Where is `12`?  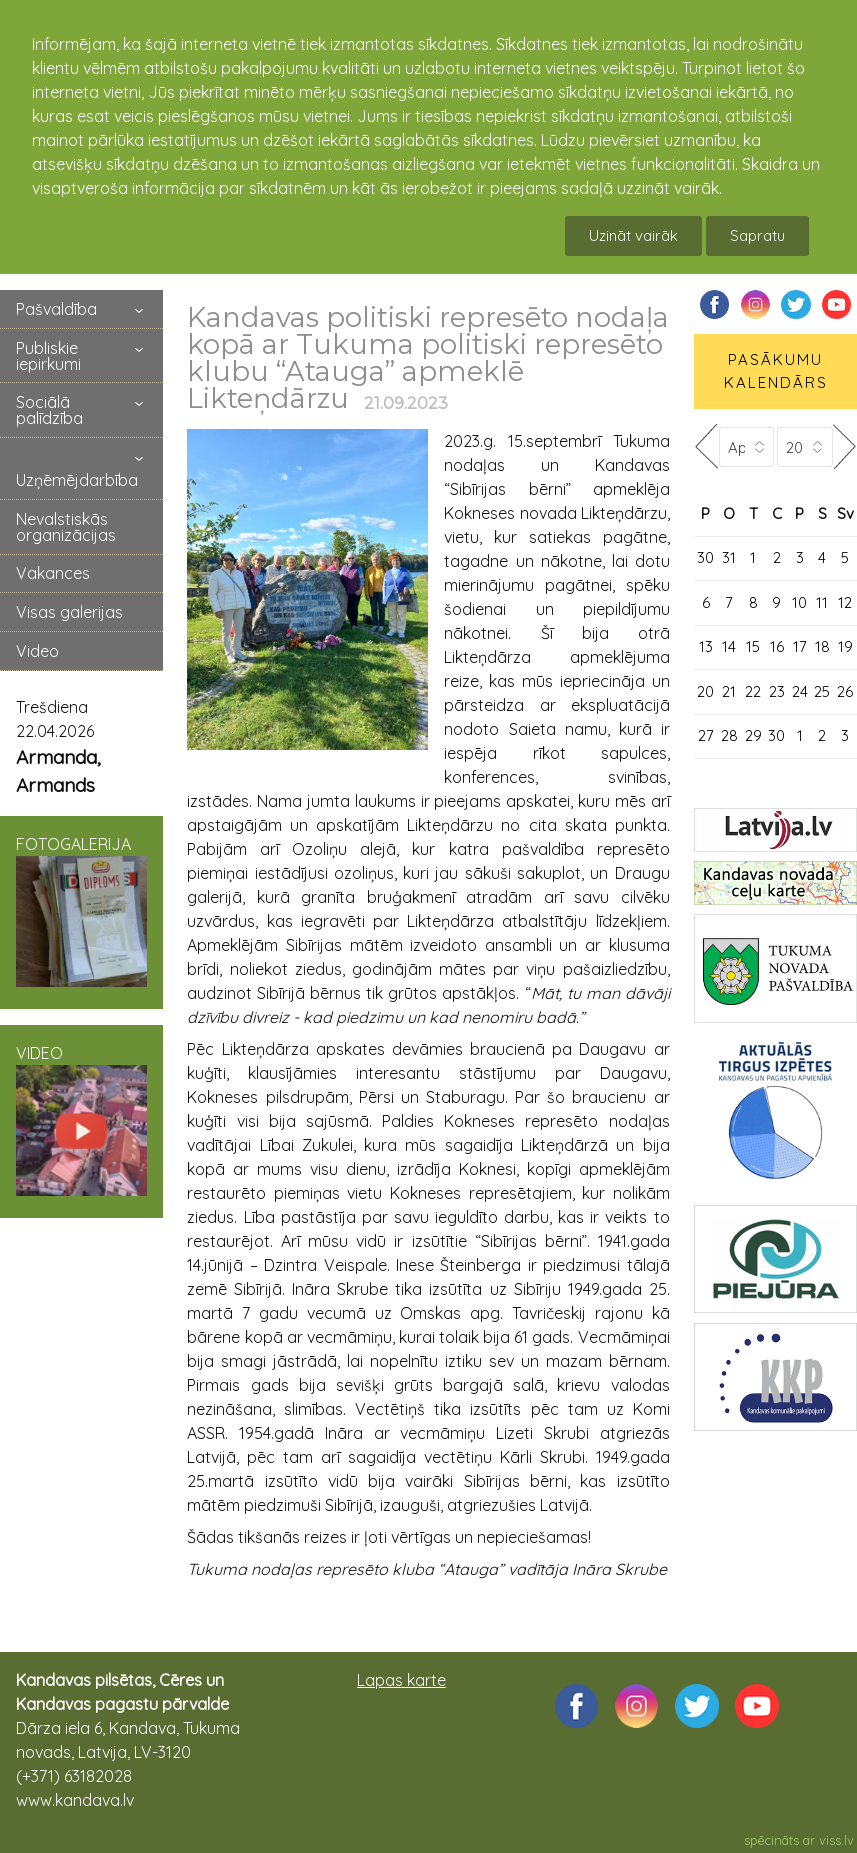
12 is located at coordinates (845, 602).